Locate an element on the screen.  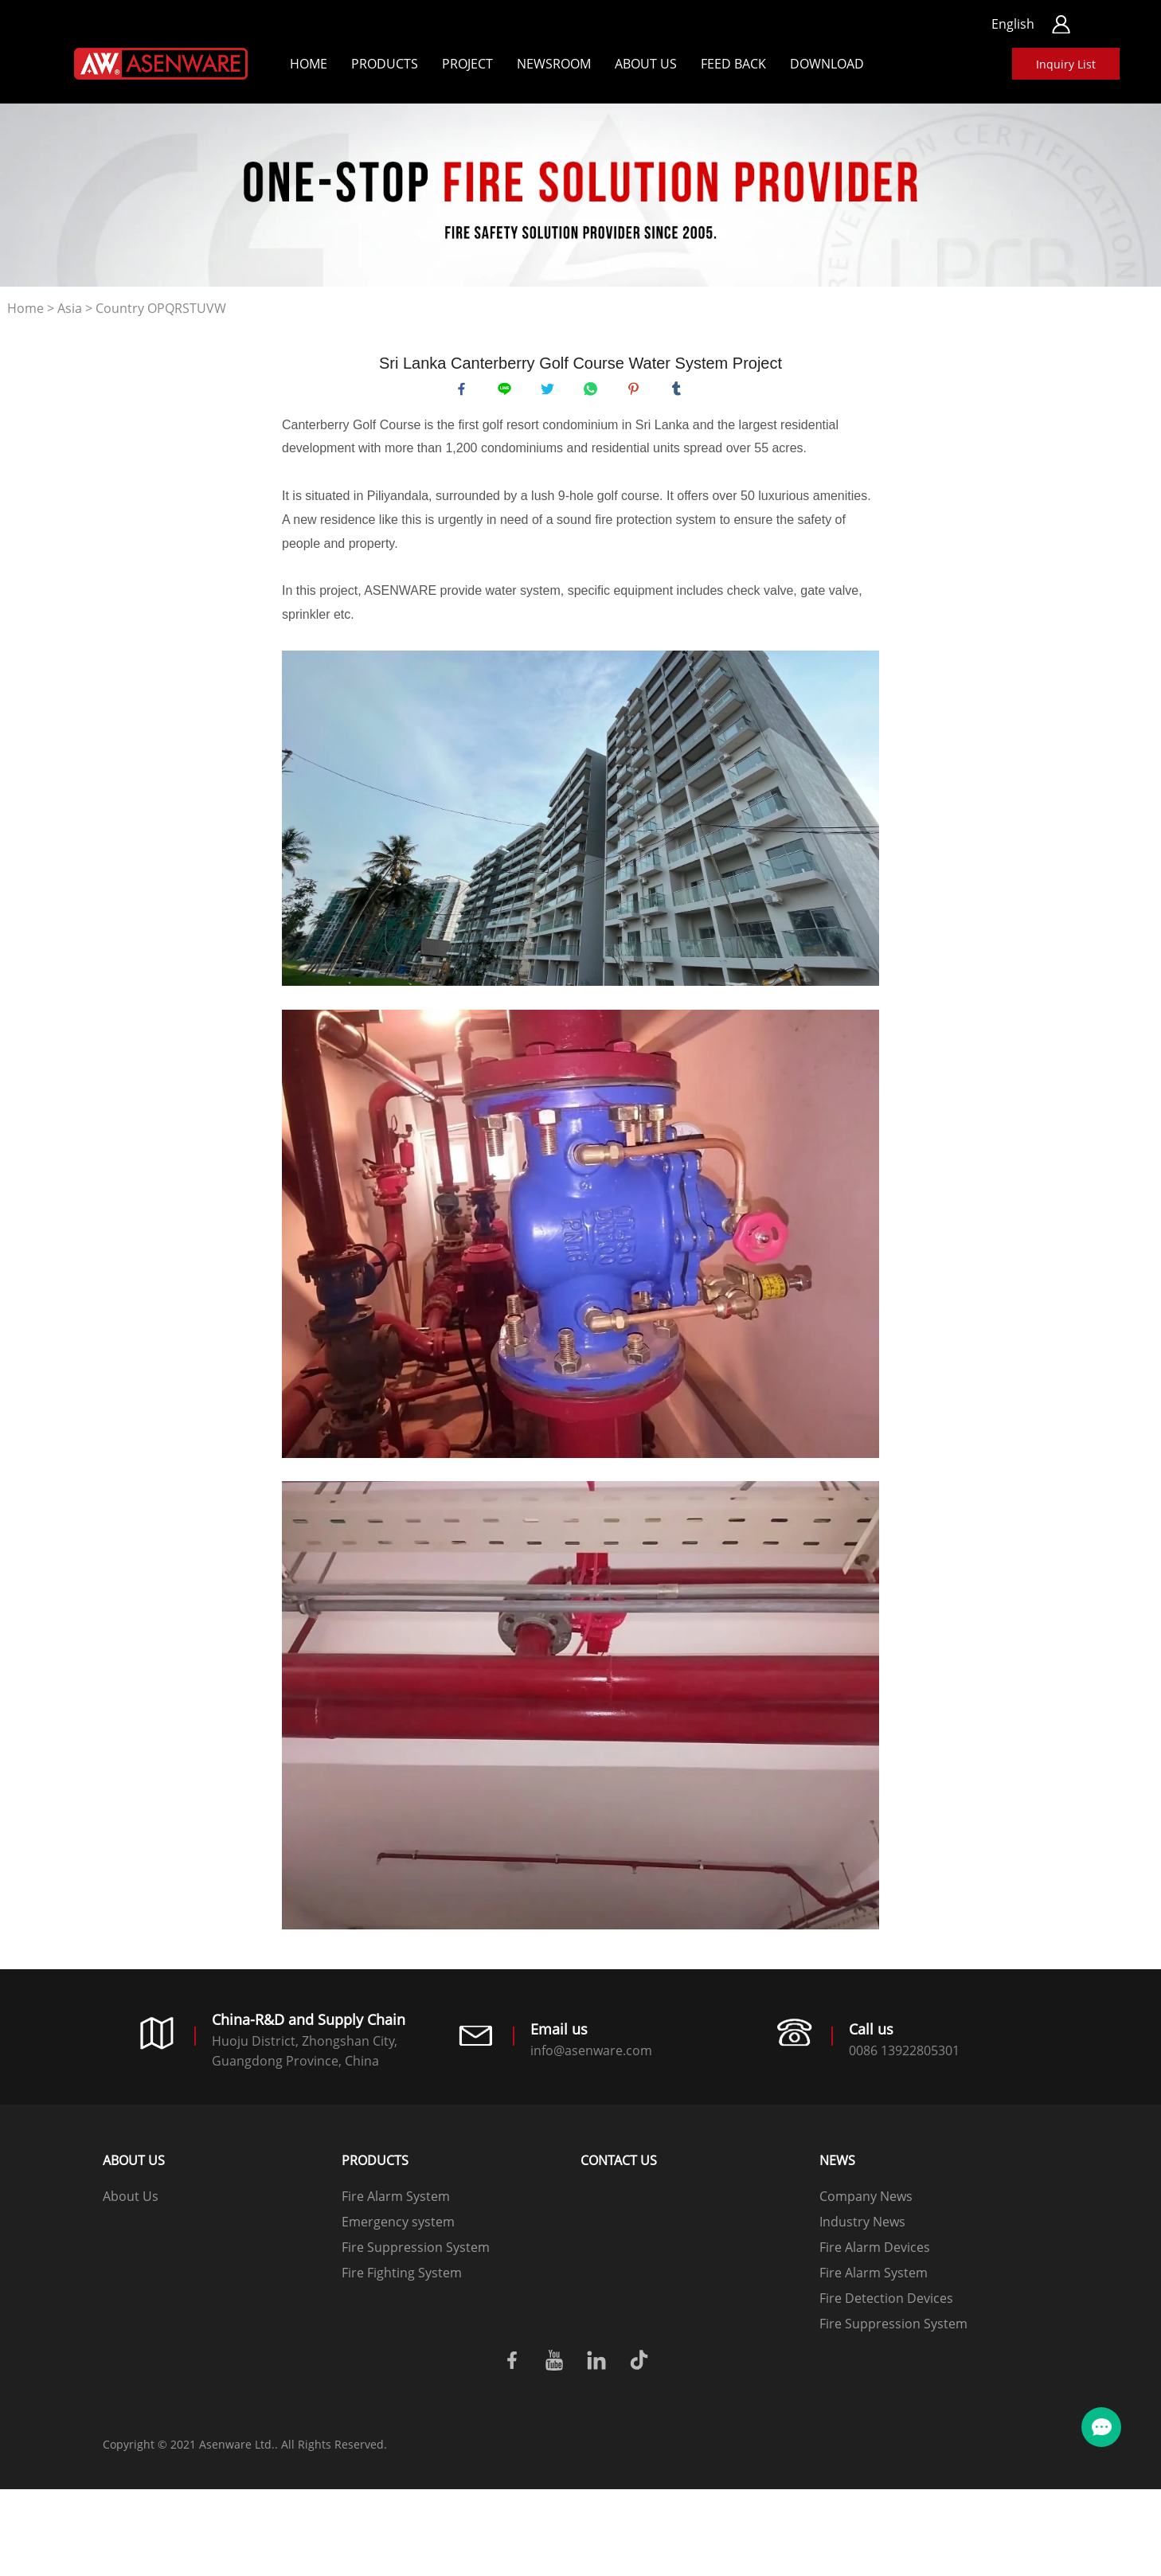
Fire Detection Devices is located at coordinates (886, 2305).